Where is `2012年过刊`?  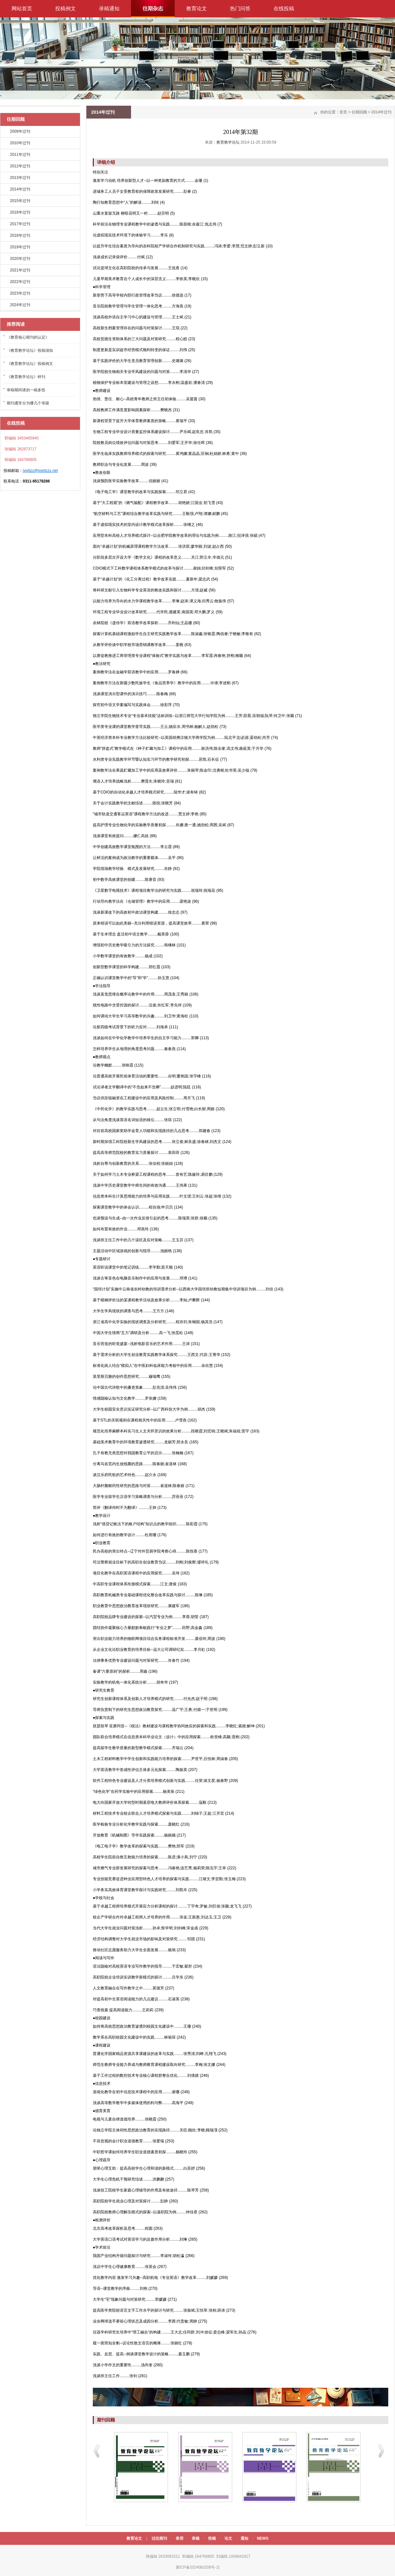 2012年过刊 is located at coordinates (20, 166).